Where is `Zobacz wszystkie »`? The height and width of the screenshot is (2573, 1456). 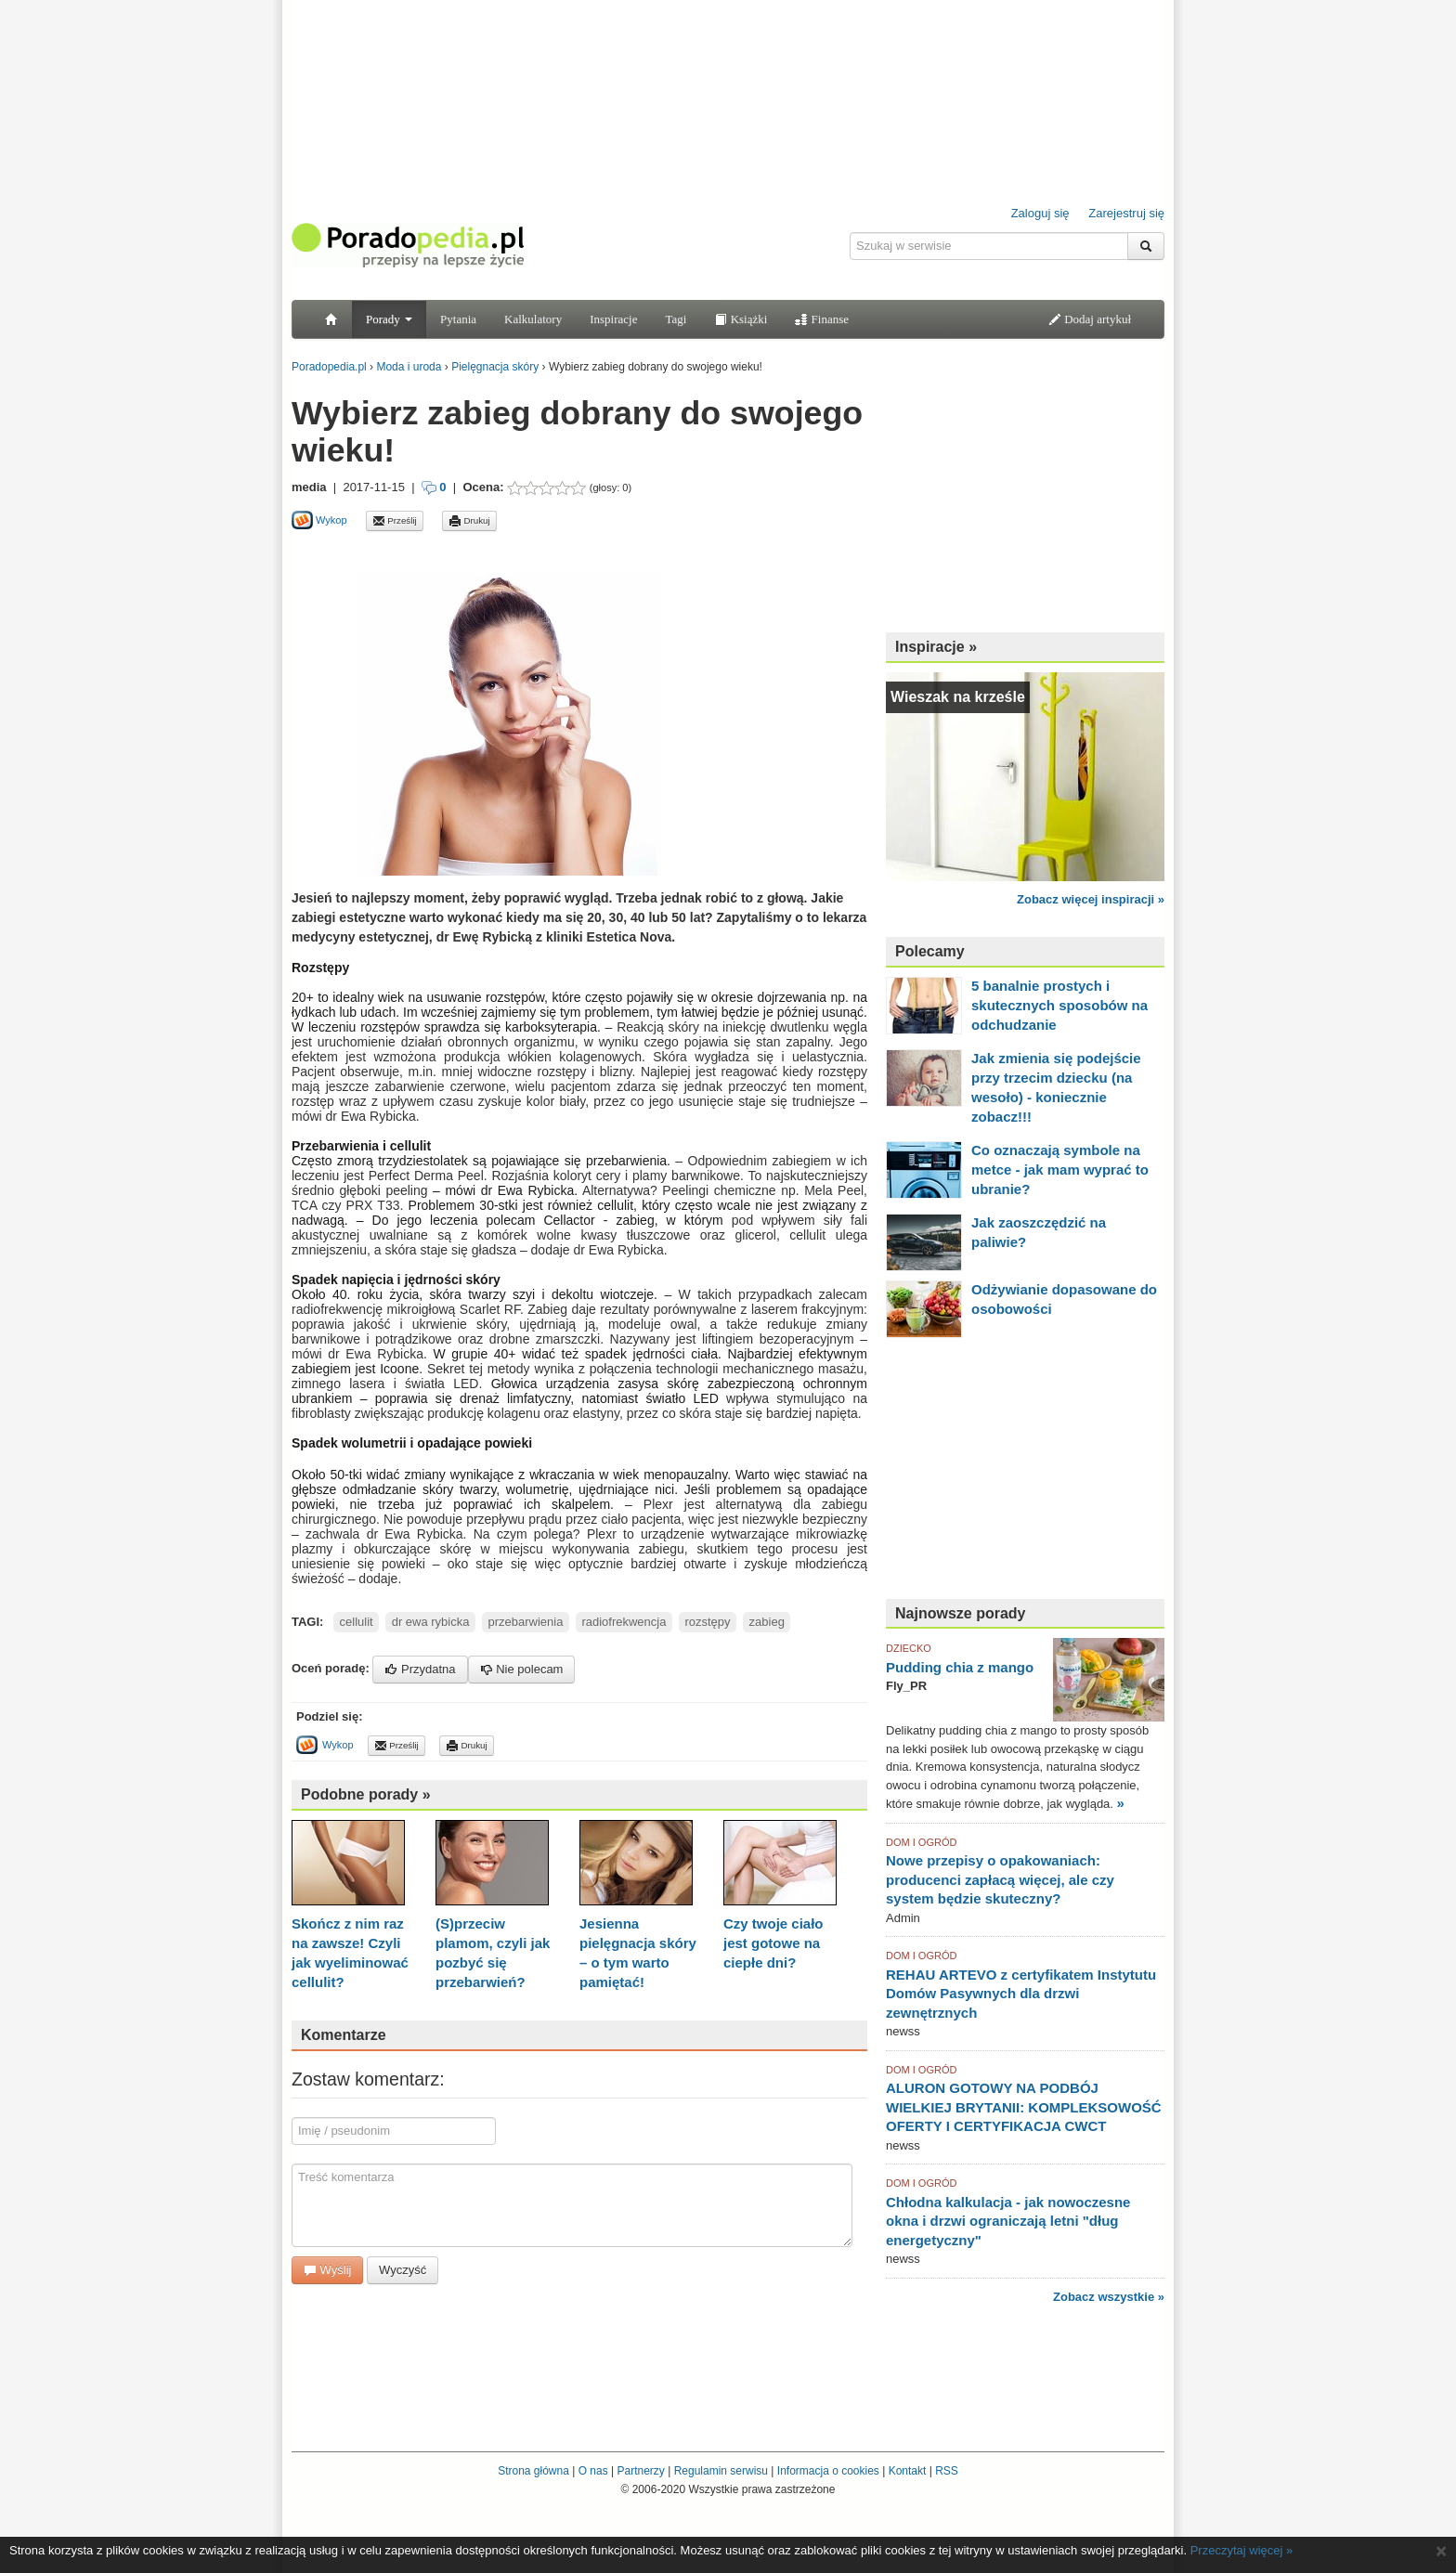 Zobacz wszystkie » is located at coordinates (1108, 2297).